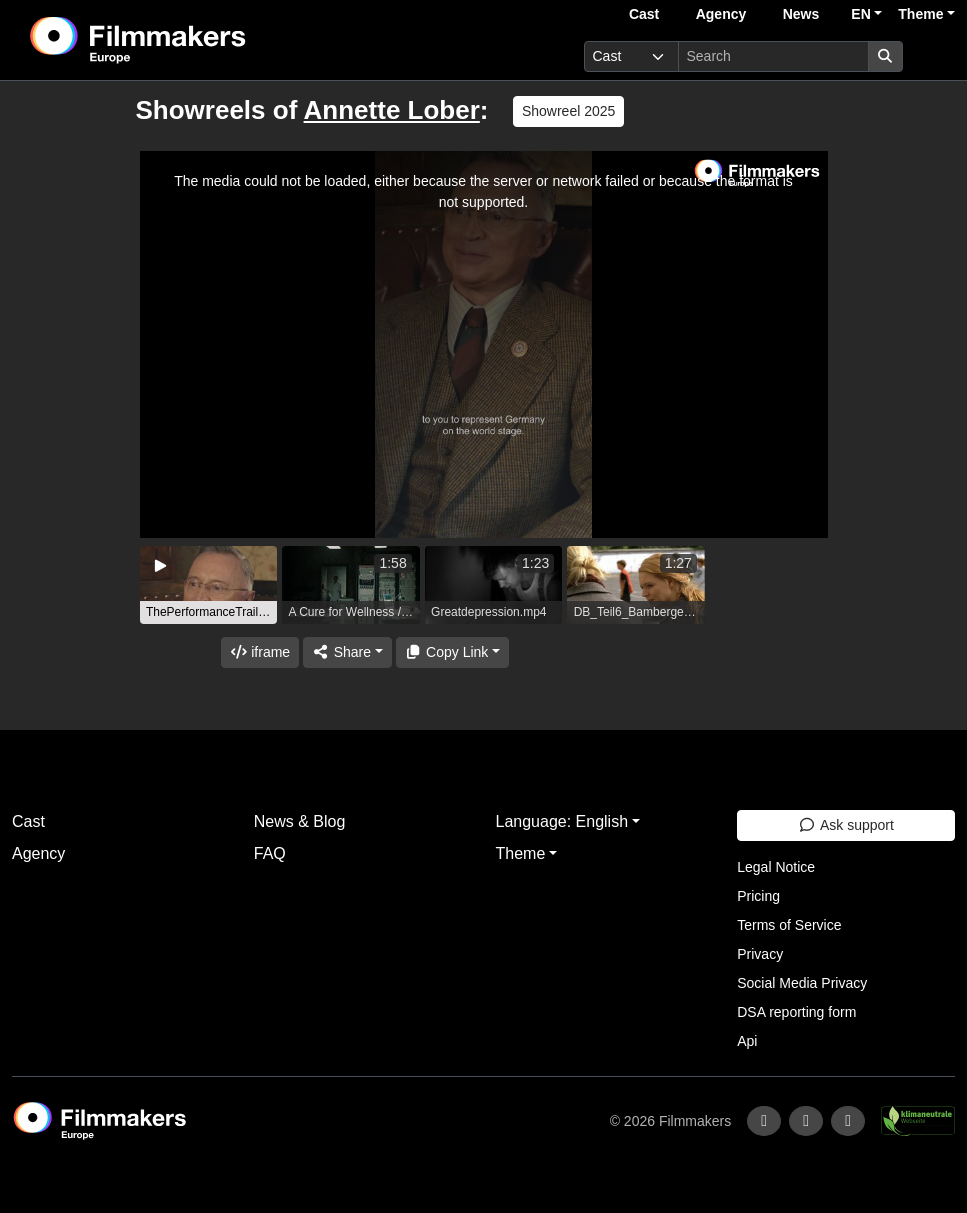  What do you see at coordinates (721, 14) in the screenshot?
I see `Agency` at bounding box center [721, 14].